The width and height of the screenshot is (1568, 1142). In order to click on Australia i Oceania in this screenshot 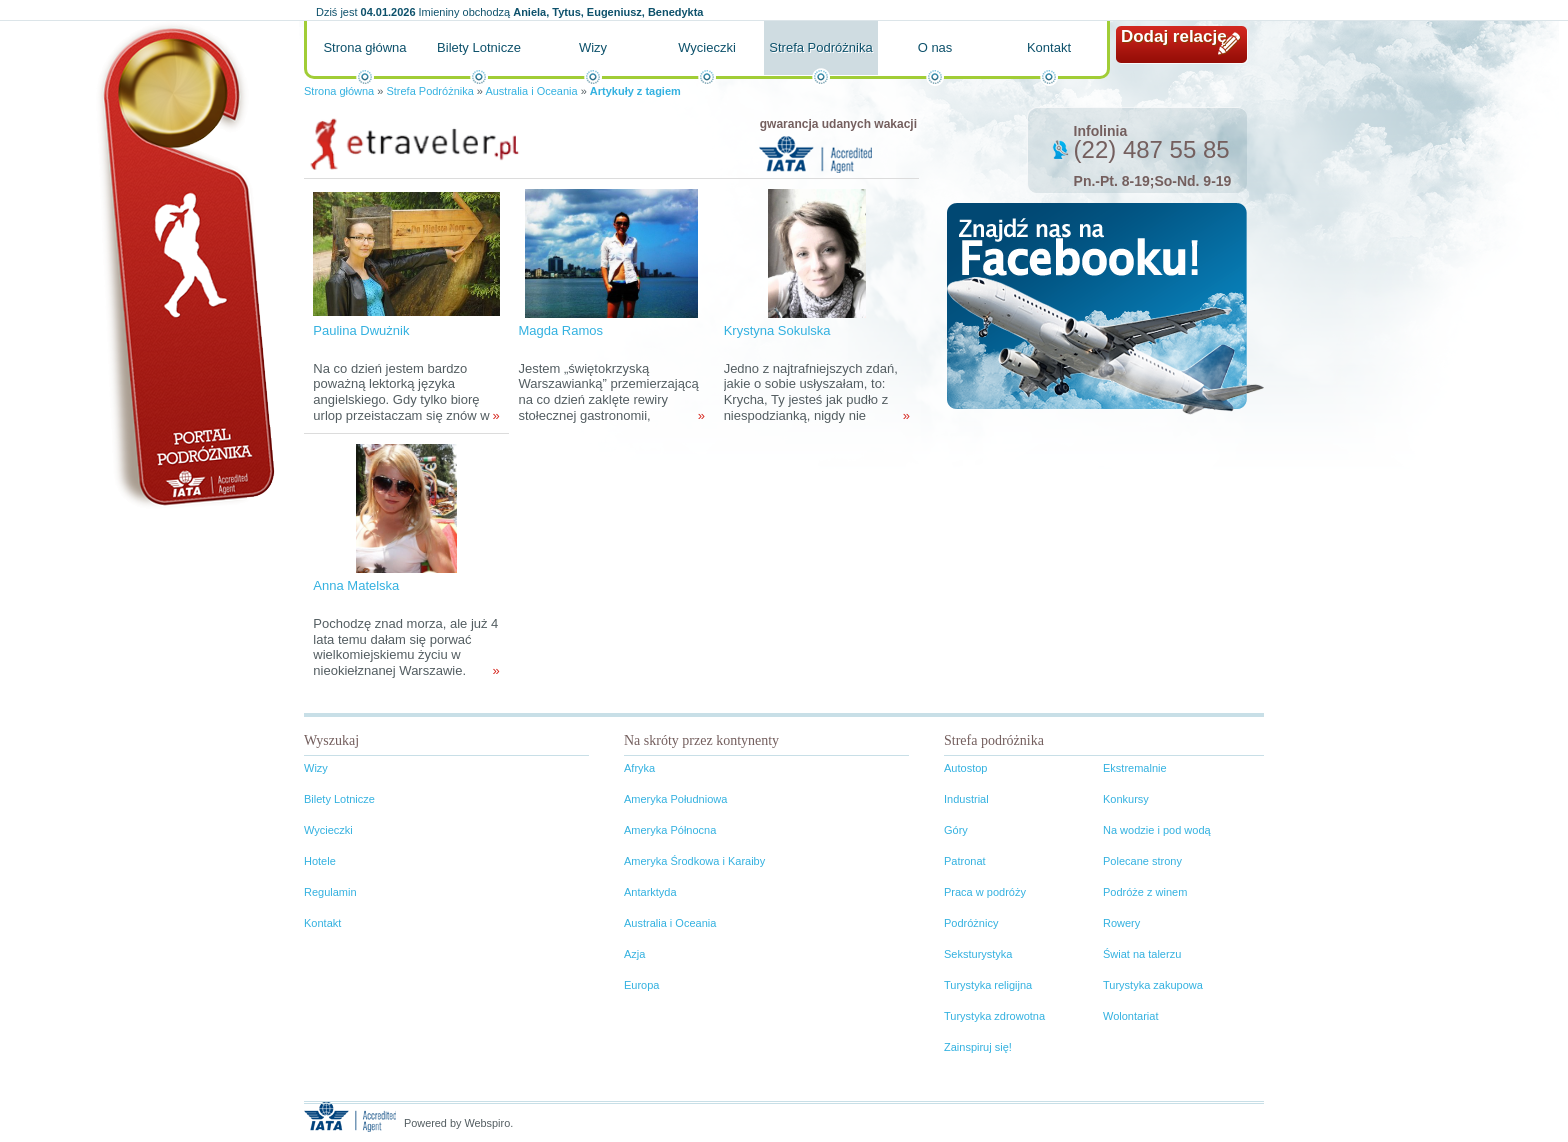, I will do `click(531, 91)`.